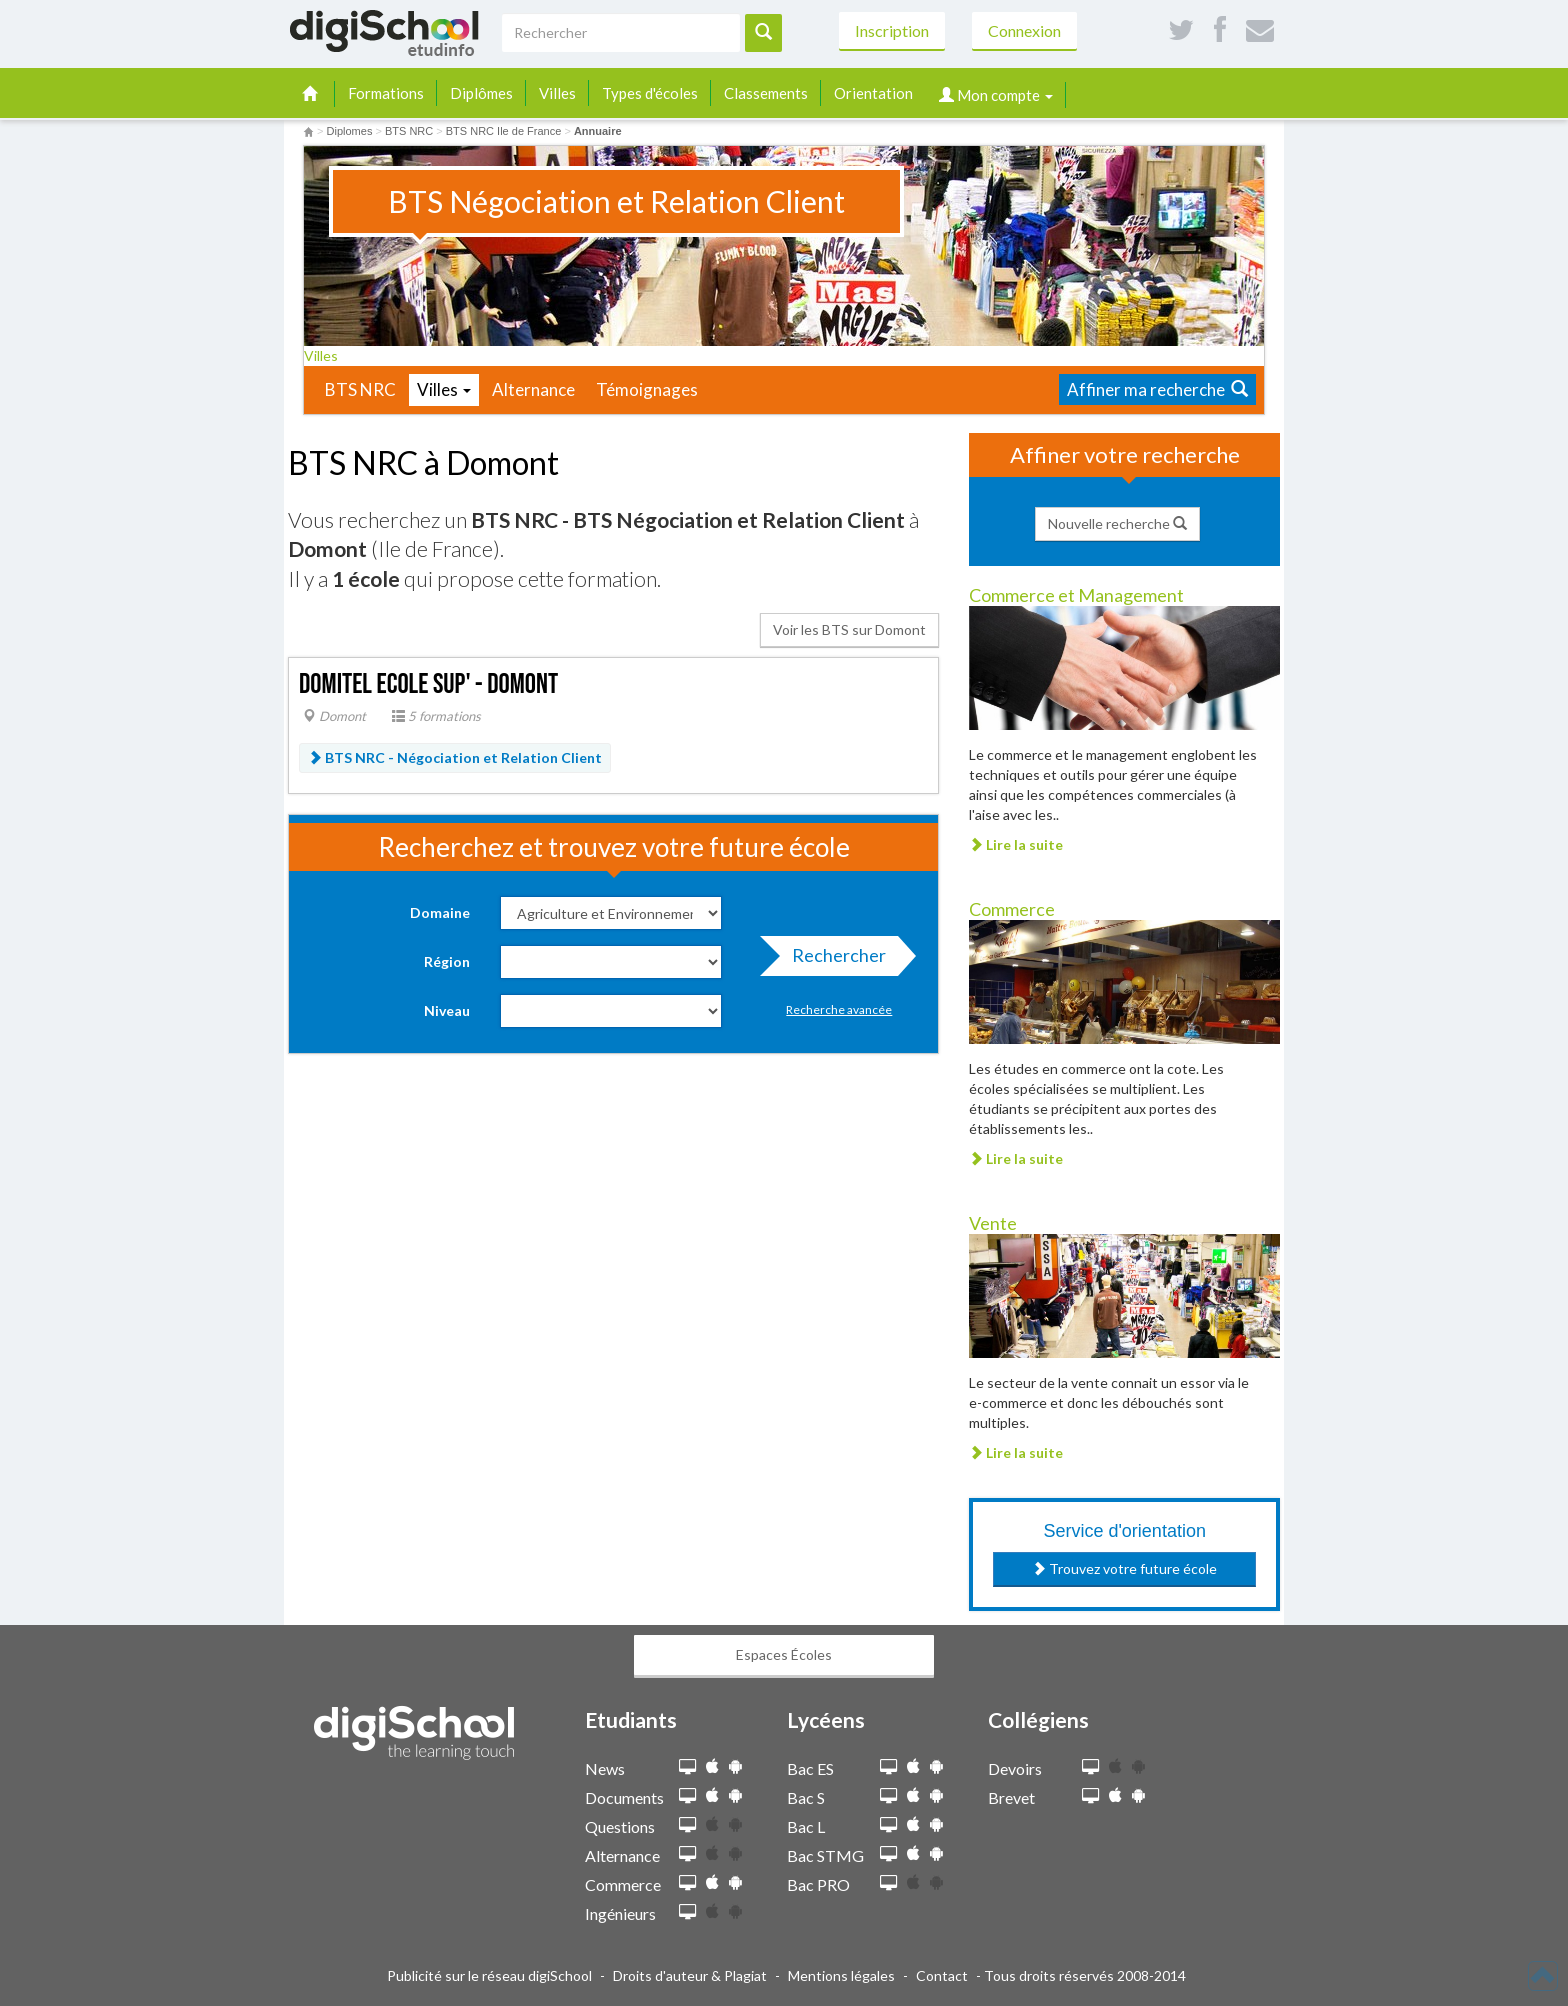 This screenshot has width=1568, height=2006. I want to click on Droits d'auteur & Plagiat, so click(690, 1975).